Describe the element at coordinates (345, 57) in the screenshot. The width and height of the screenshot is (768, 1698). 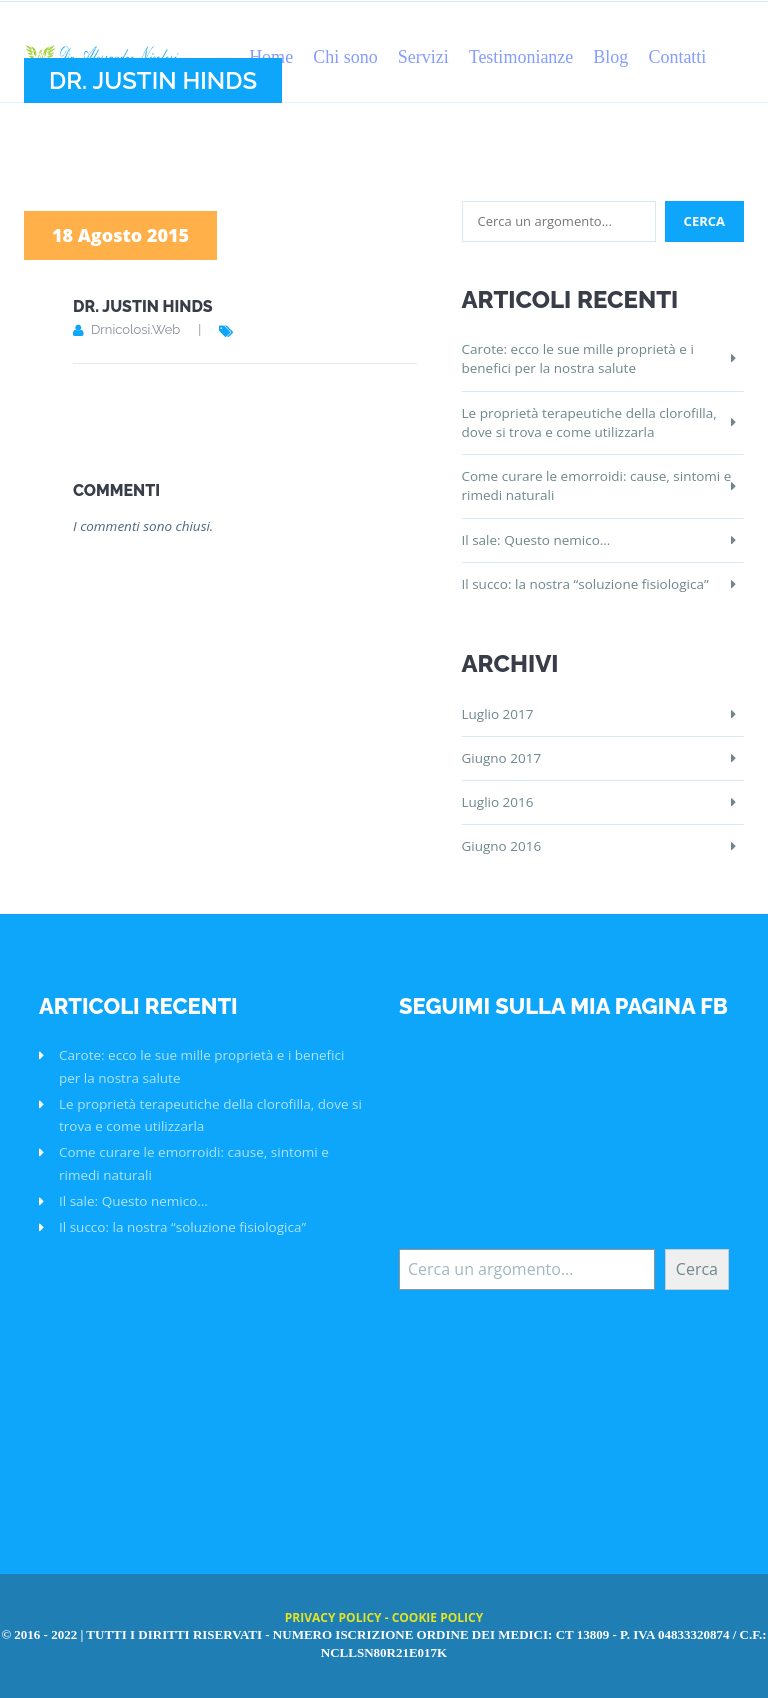
I see `Chi sono` at that location.